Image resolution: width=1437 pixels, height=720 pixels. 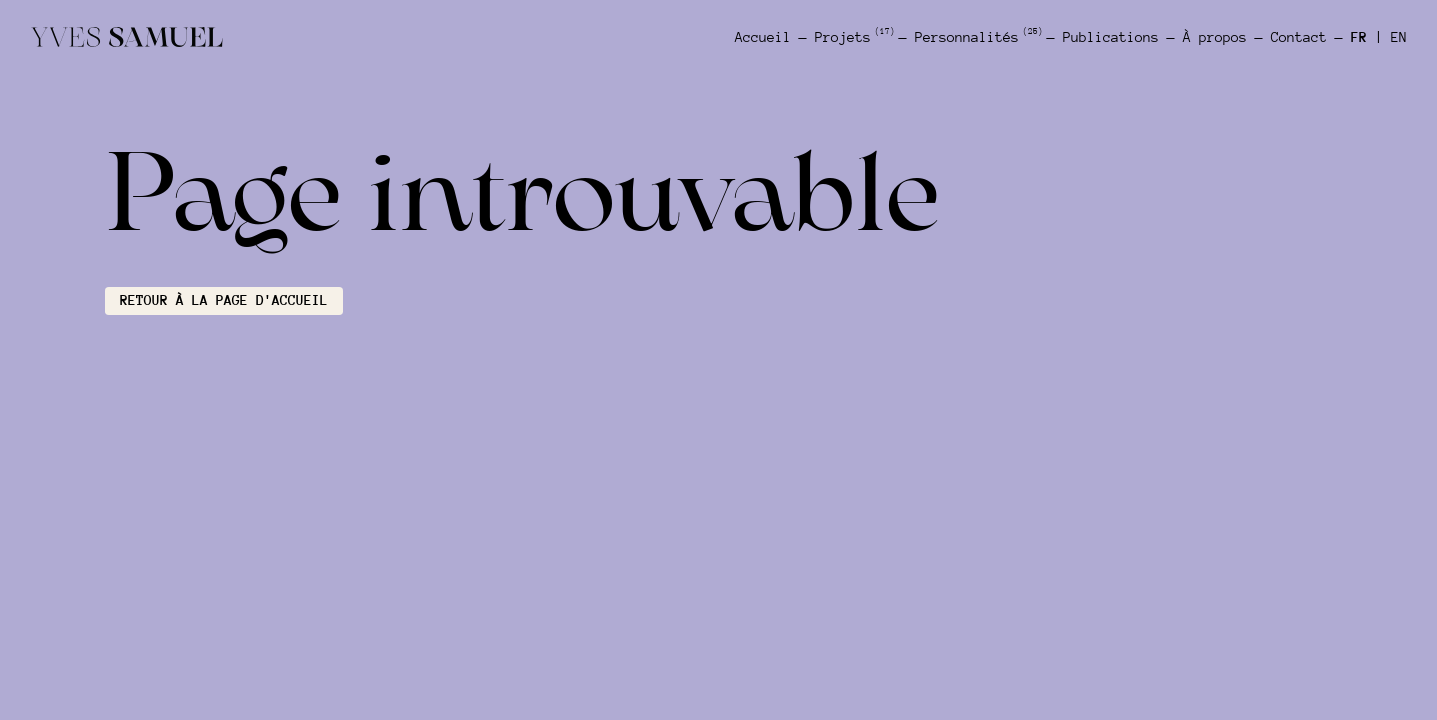 I want to click on FR, so click(x=1359, y=37).